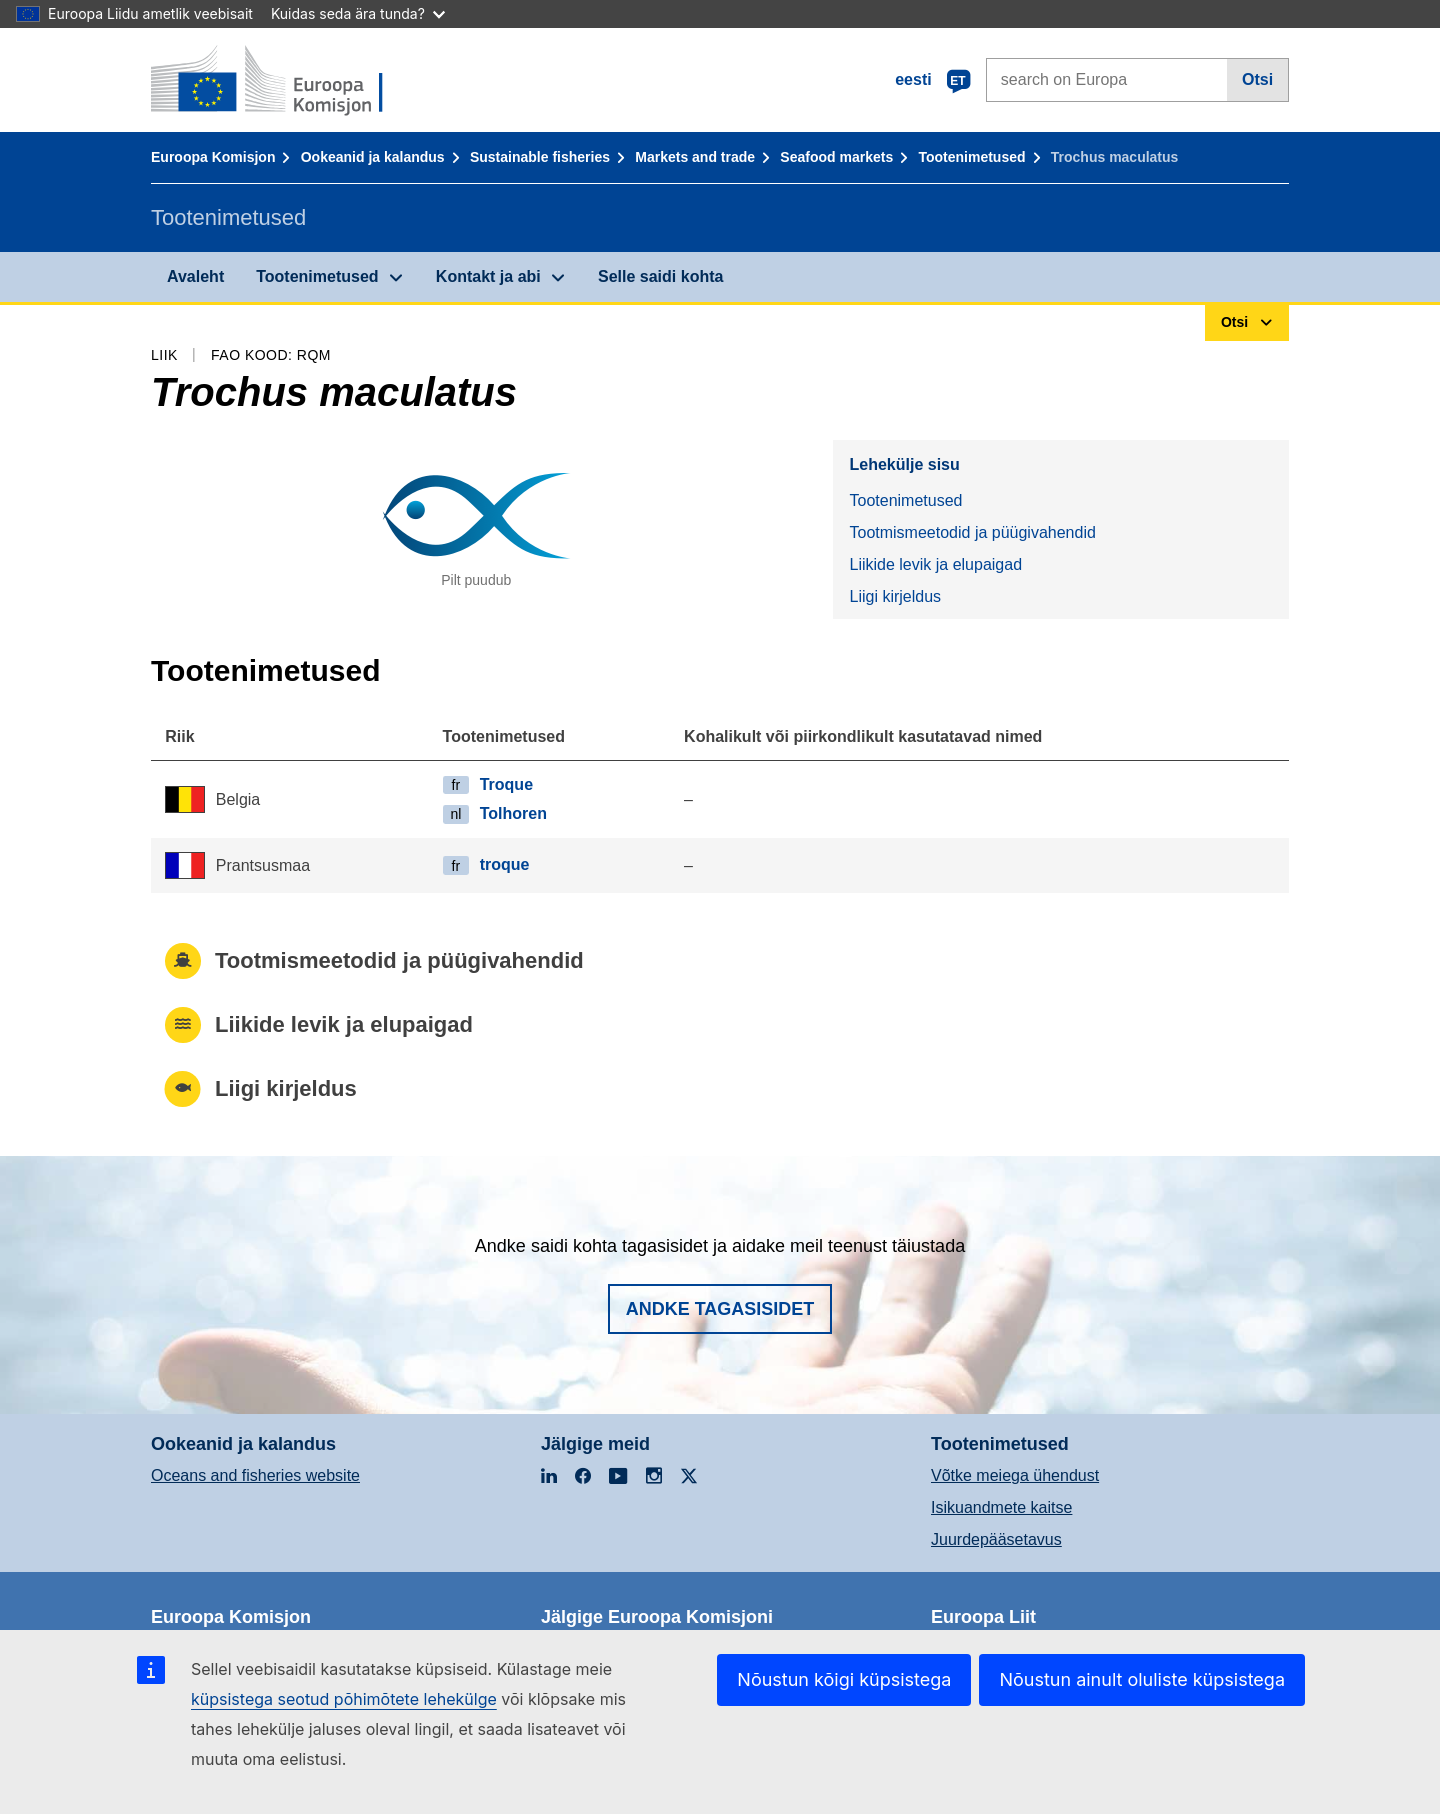  I want to click on Andke tagasisidet, so click(720, 1309).